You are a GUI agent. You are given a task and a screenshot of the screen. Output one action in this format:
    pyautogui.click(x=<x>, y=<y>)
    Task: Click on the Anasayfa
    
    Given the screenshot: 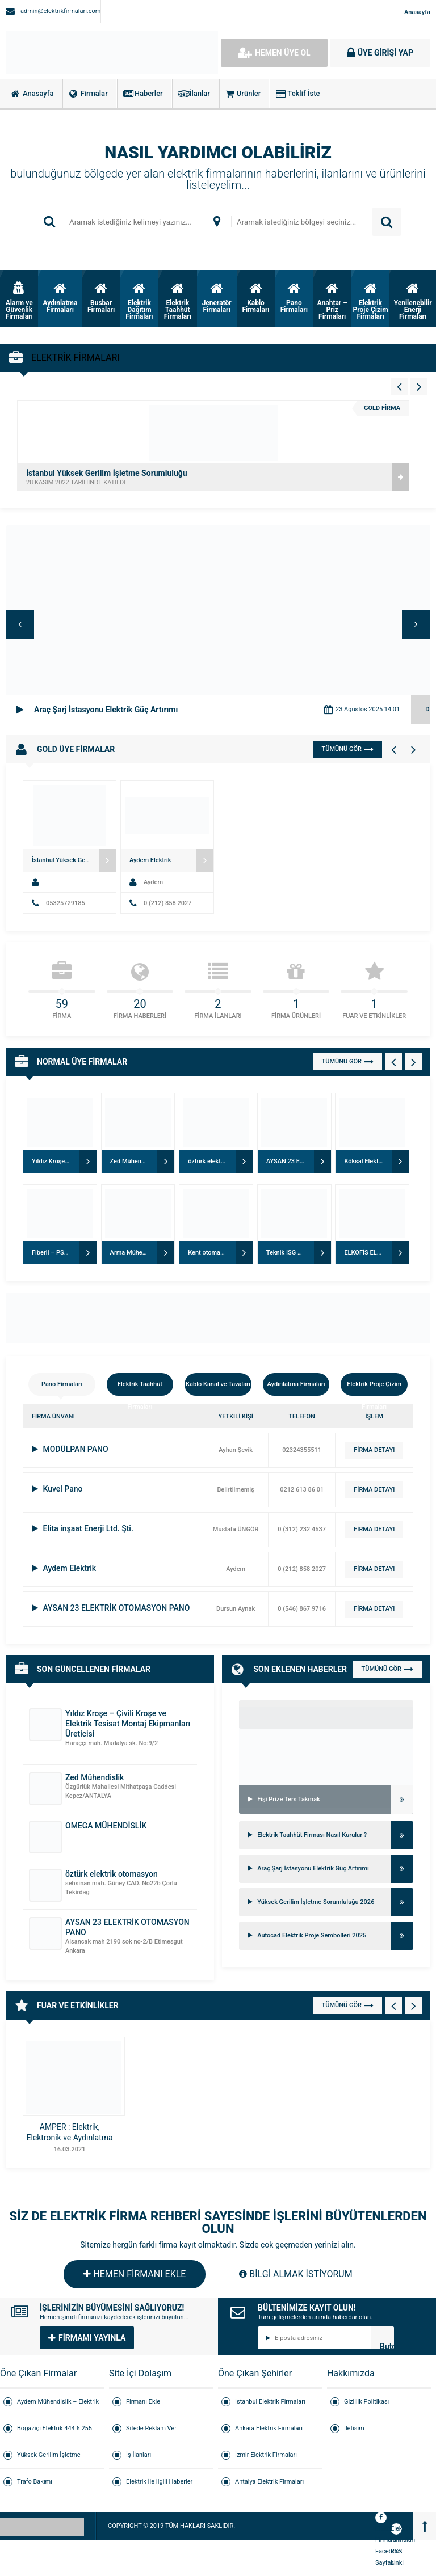 What is the action you would take?
    pyautogui.click(x=417, y=12)
    